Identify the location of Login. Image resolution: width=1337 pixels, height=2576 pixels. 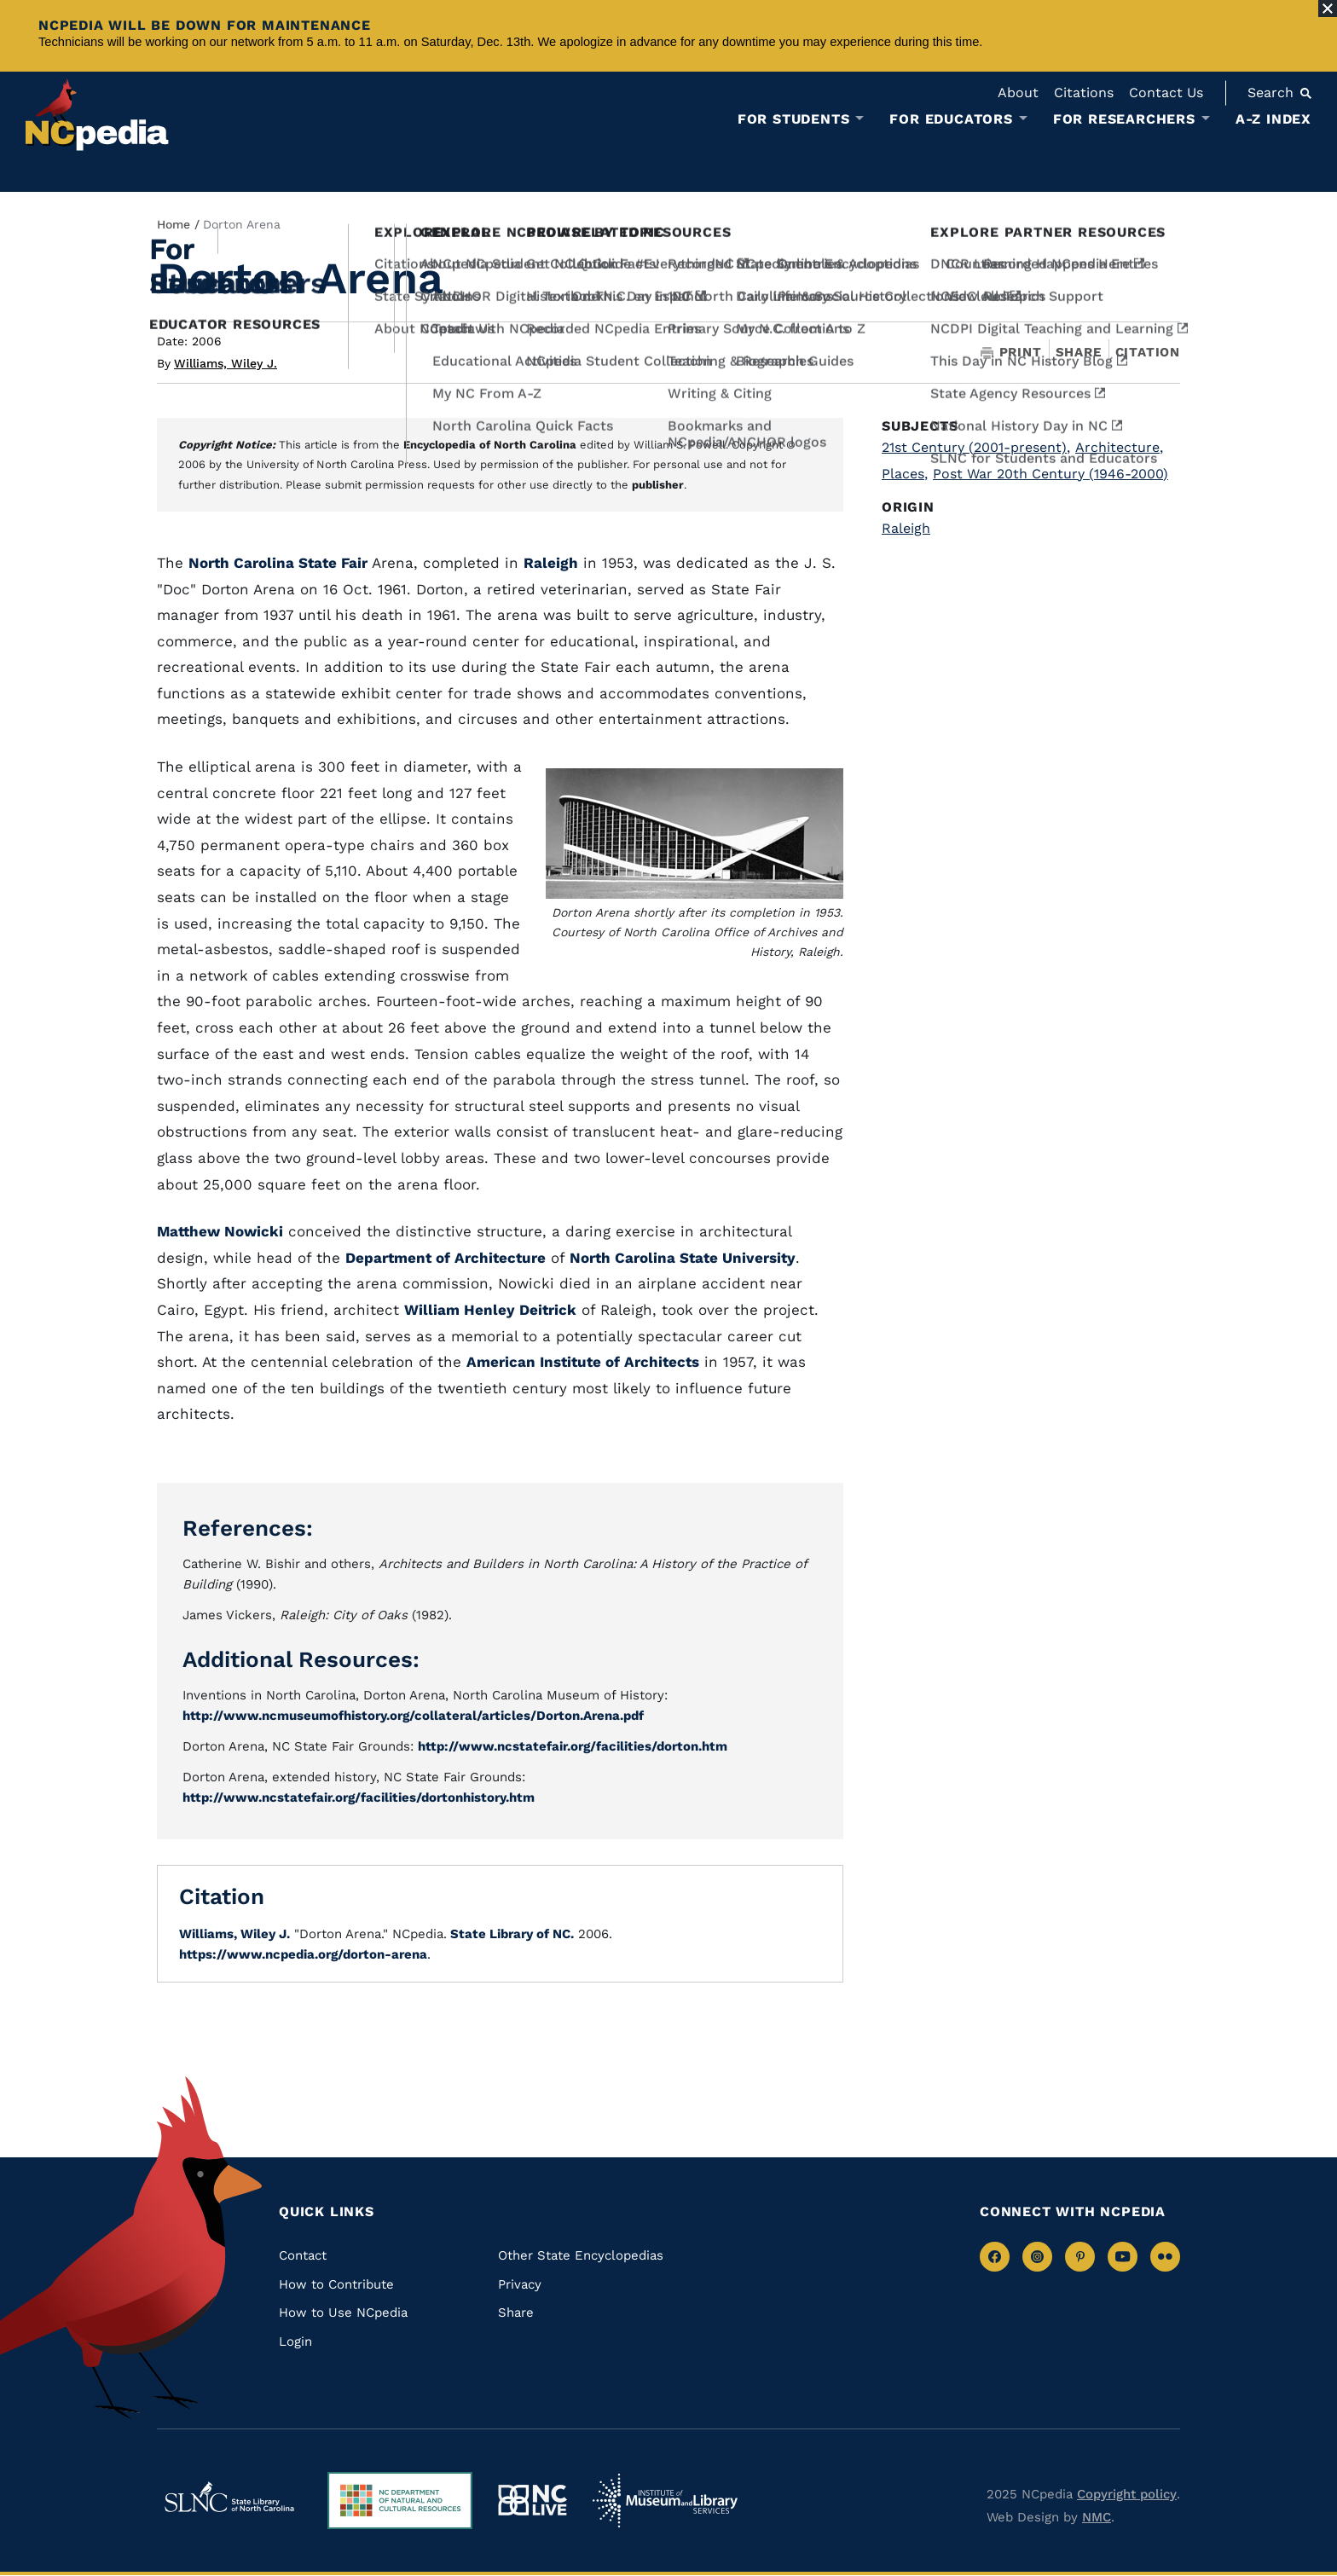
(295, 2341).